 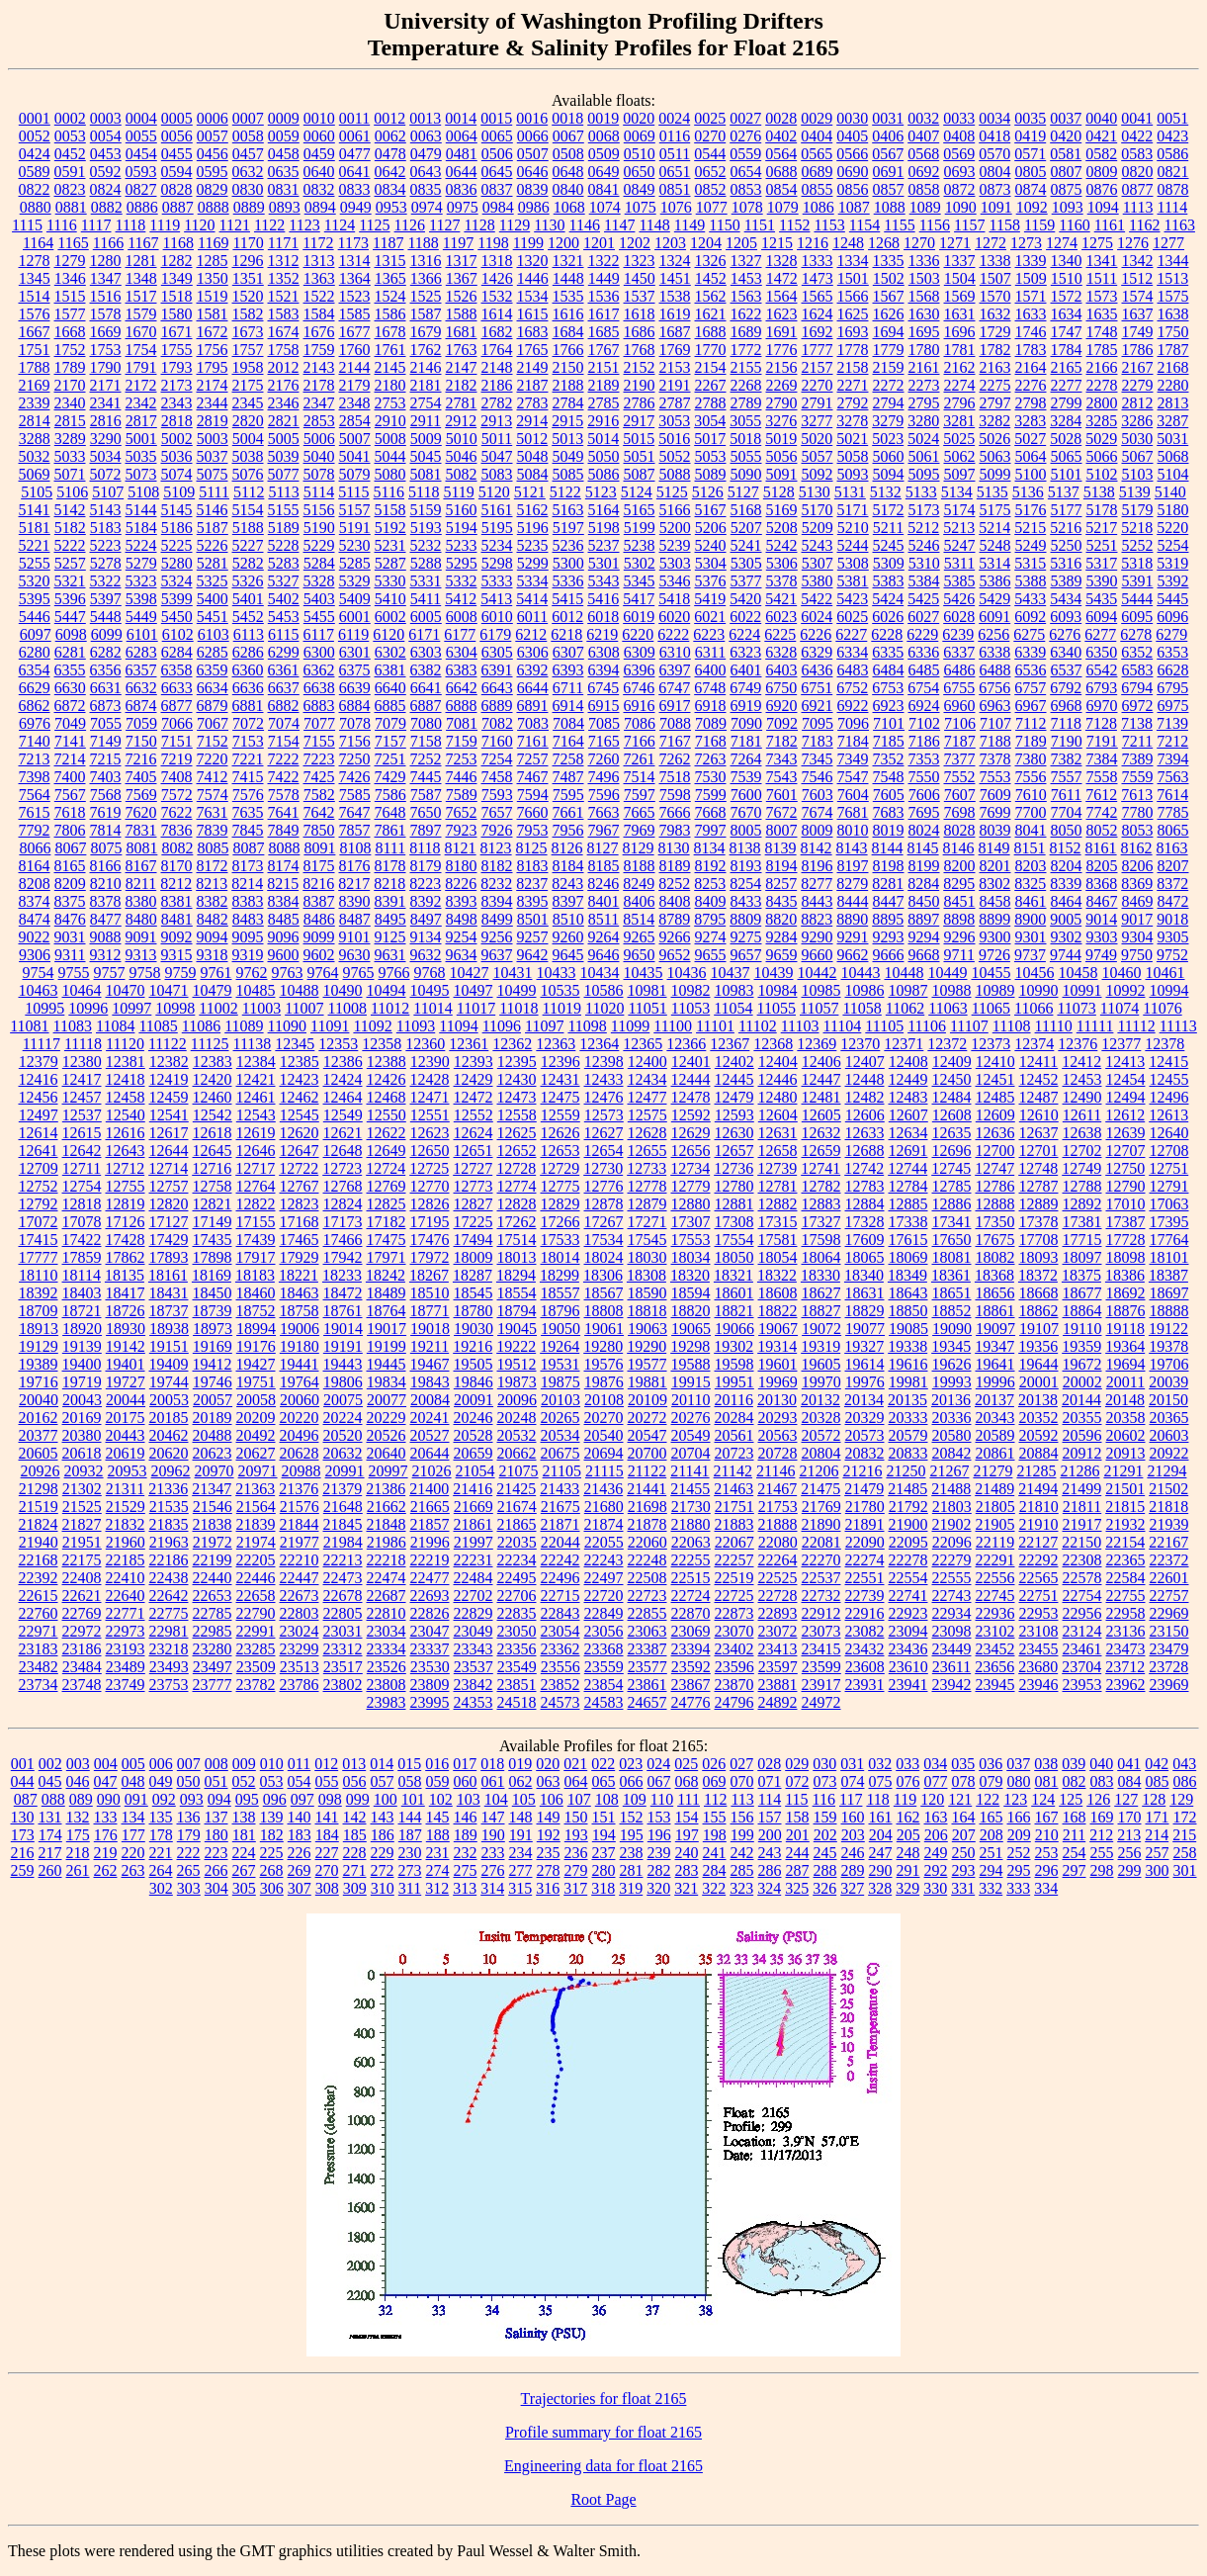 What do you see at coordinates (647, 1293) in the screenshot?
I see `18590` at bounding box center [647, 1293].